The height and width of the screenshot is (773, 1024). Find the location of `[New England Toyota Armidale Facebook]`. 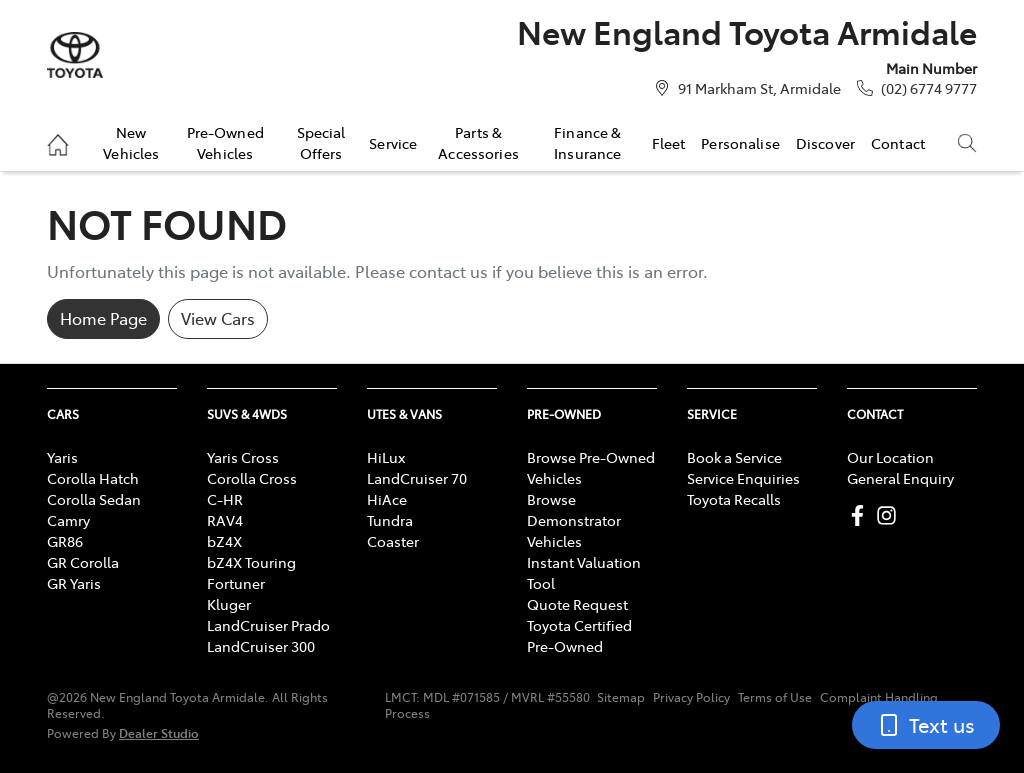

[New England Toyota Armidale Facebook] is located at coordinates (861, 515).